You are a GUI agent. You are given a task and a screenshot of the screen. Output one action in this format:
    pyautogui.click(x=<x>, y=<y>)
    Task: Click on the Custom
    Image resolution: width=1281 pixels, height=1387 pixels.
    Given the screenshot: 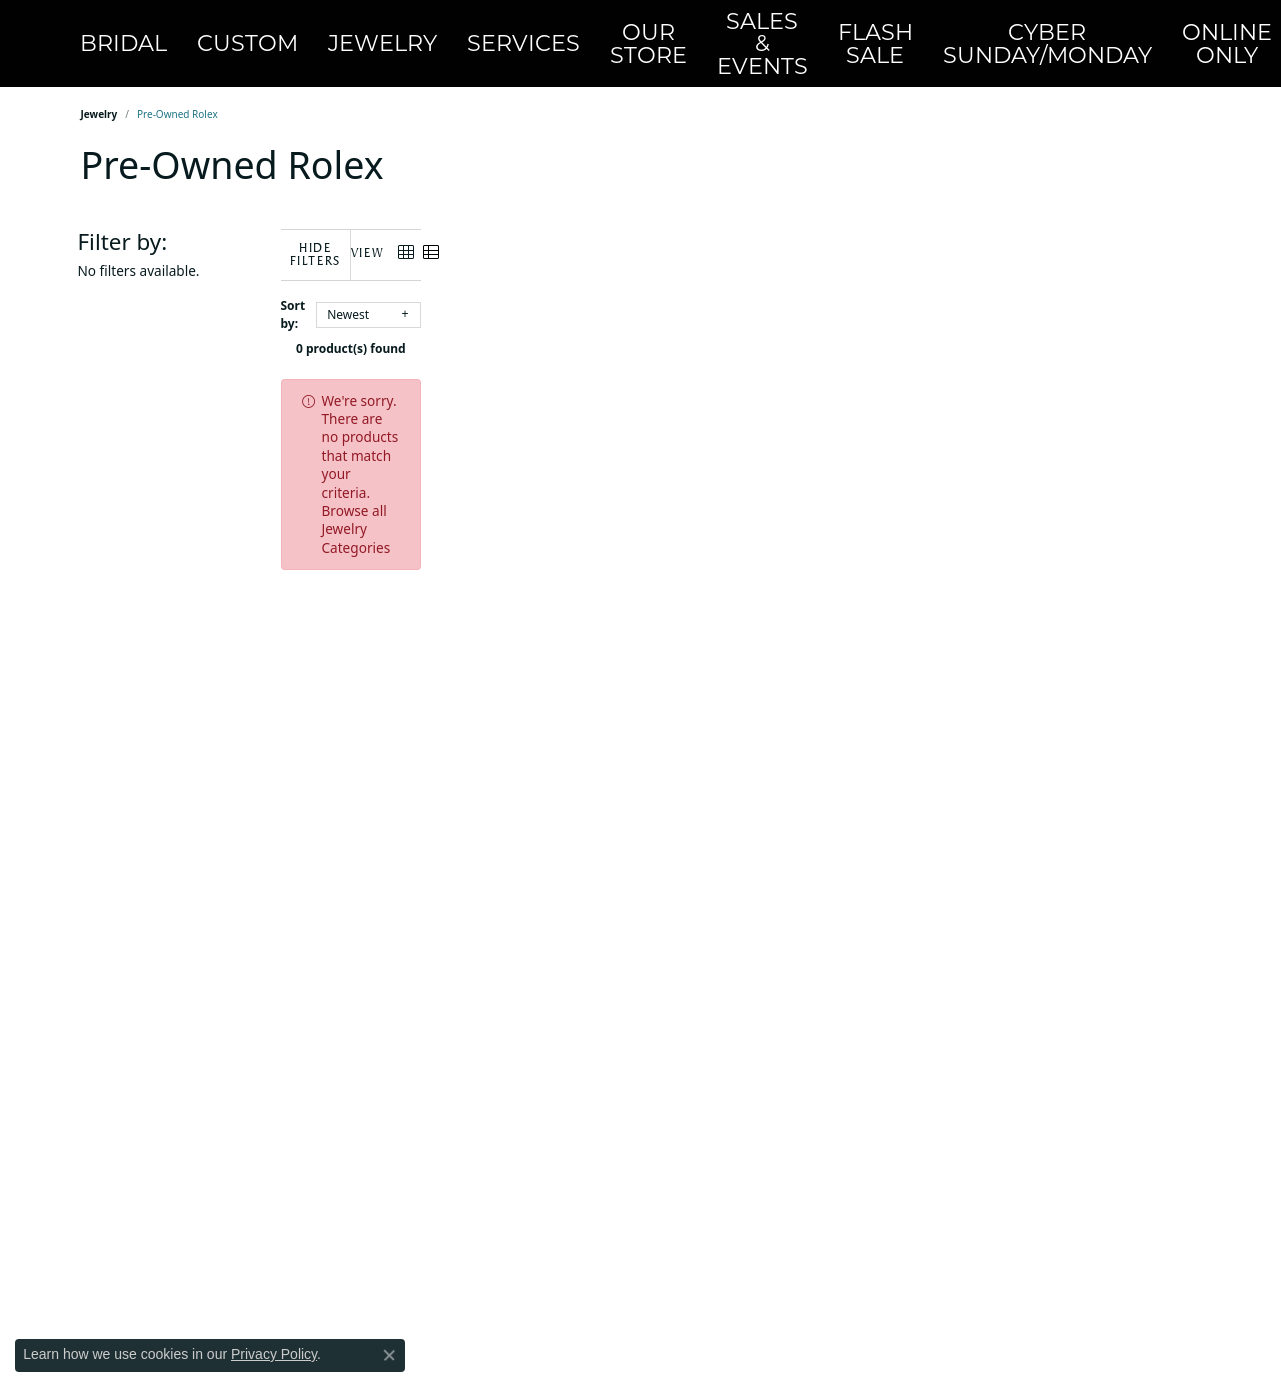 What is the action you would take?
    pyautogui.click(x=264, y=35)
    